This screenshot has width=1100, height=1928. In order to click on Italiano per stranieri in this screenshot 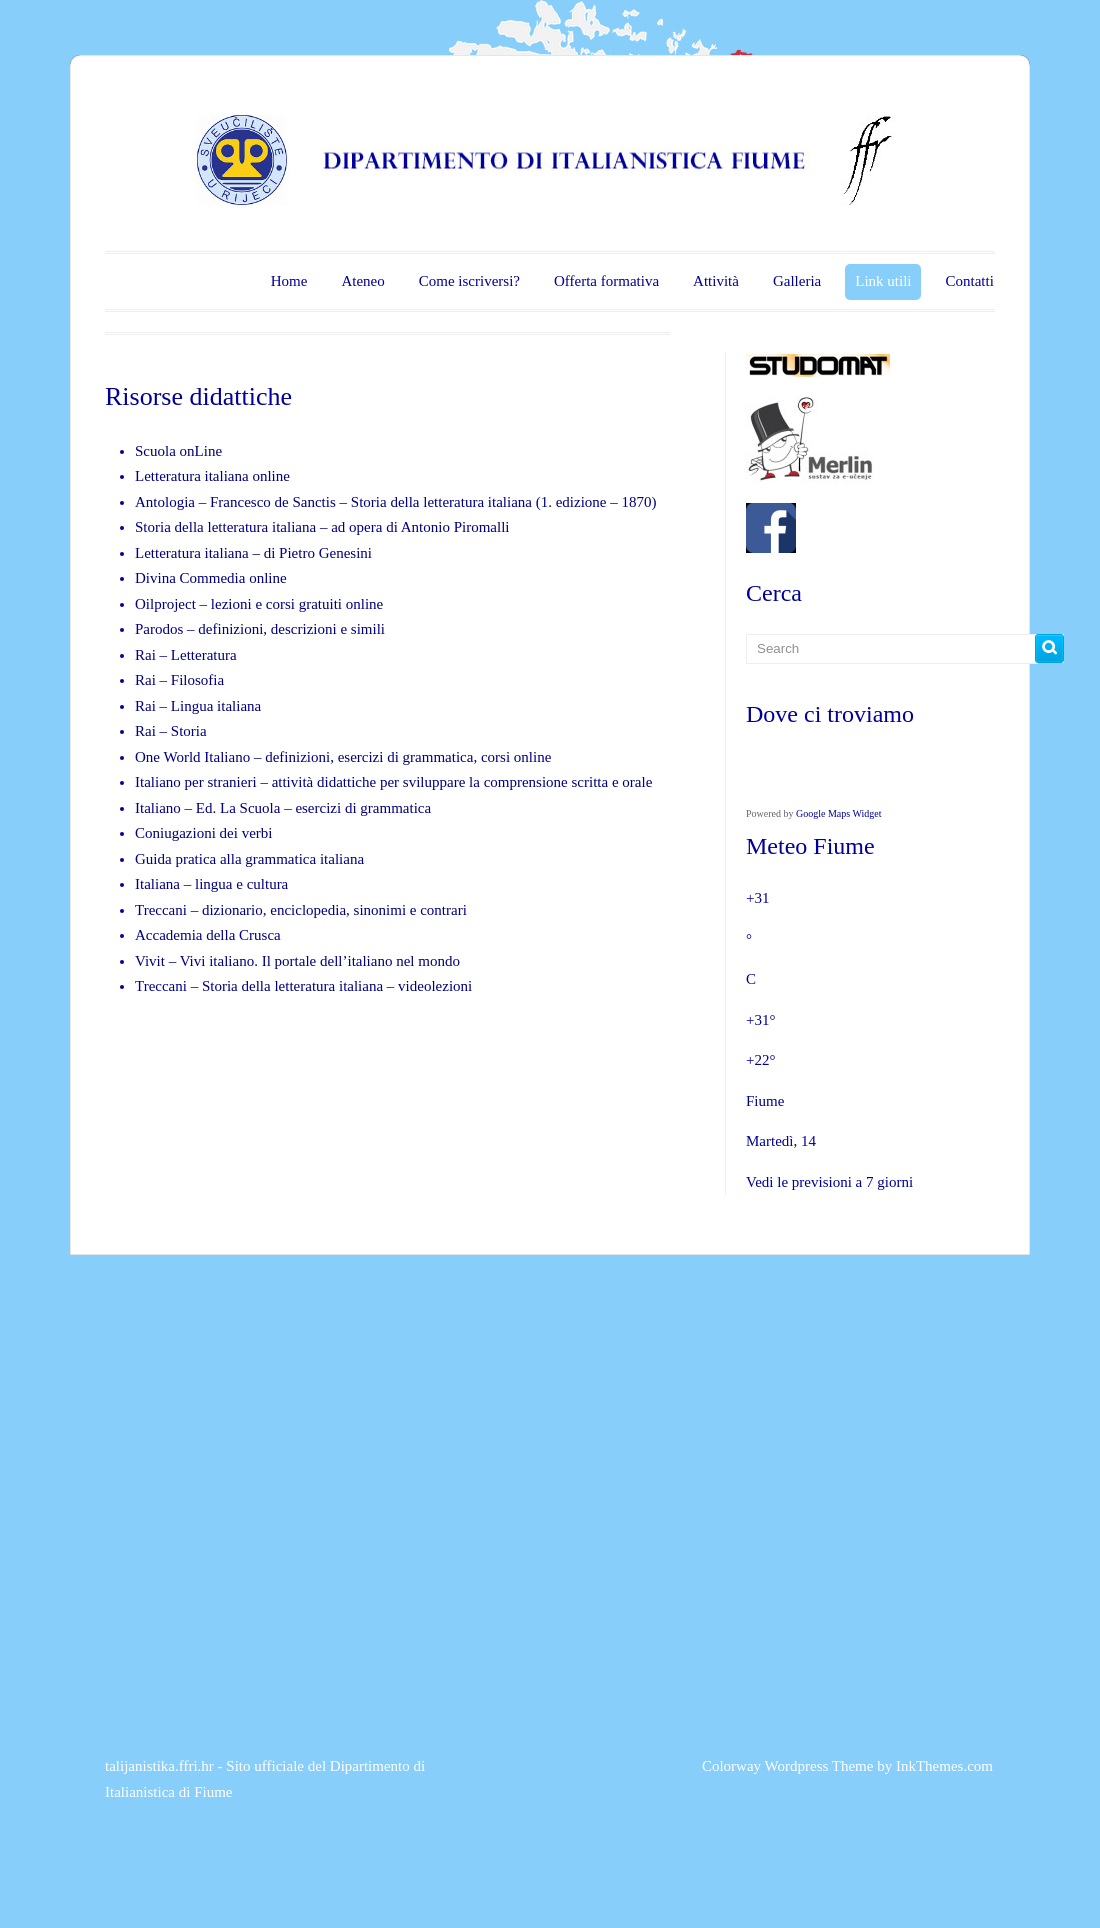, I will do `click(196, 782)`.